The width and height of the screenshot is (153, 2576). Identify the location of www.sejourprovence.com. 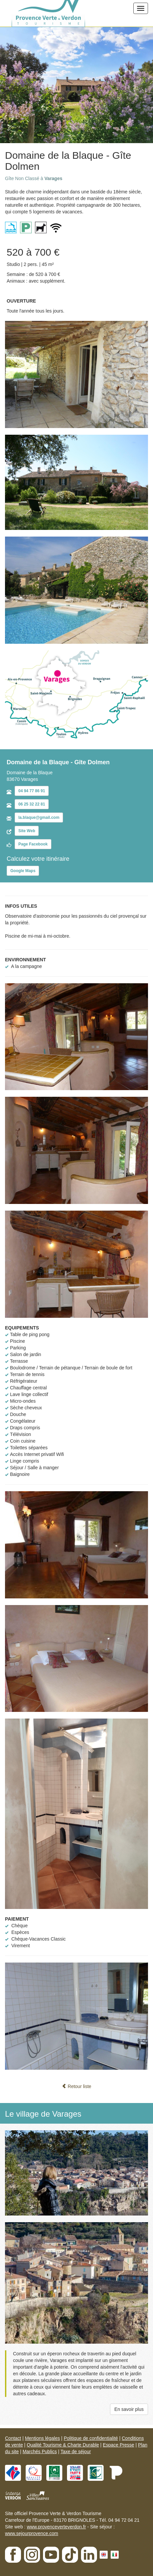
(31, 2533).